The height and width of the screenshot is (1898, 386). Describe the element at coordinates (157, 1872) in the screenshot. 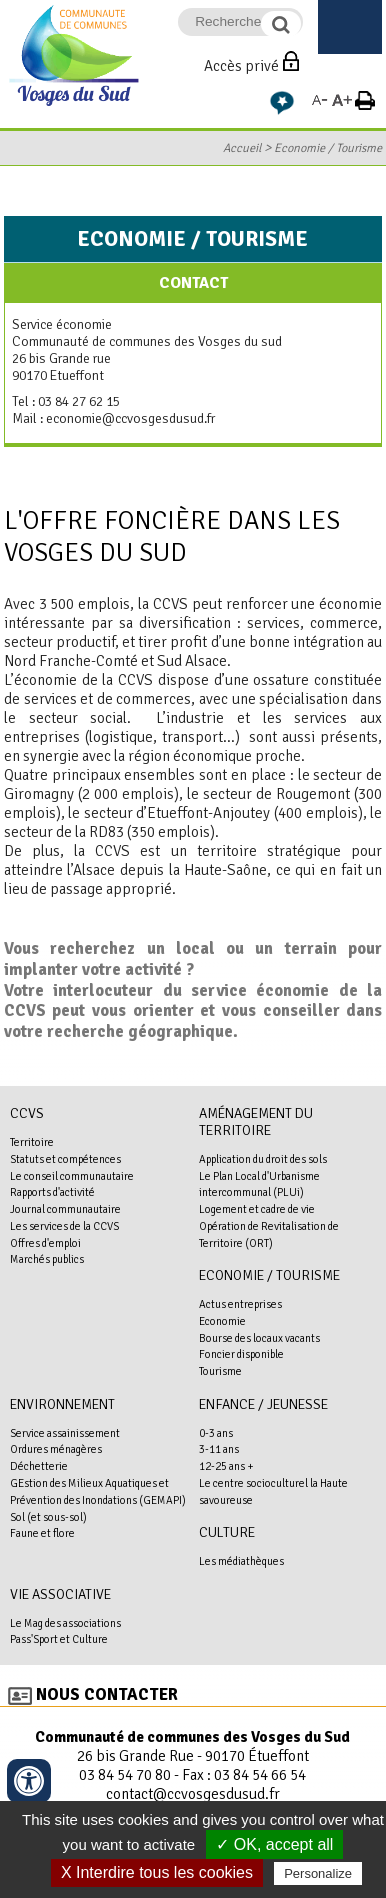

I see `X Interdire tous les cookies` at that location.